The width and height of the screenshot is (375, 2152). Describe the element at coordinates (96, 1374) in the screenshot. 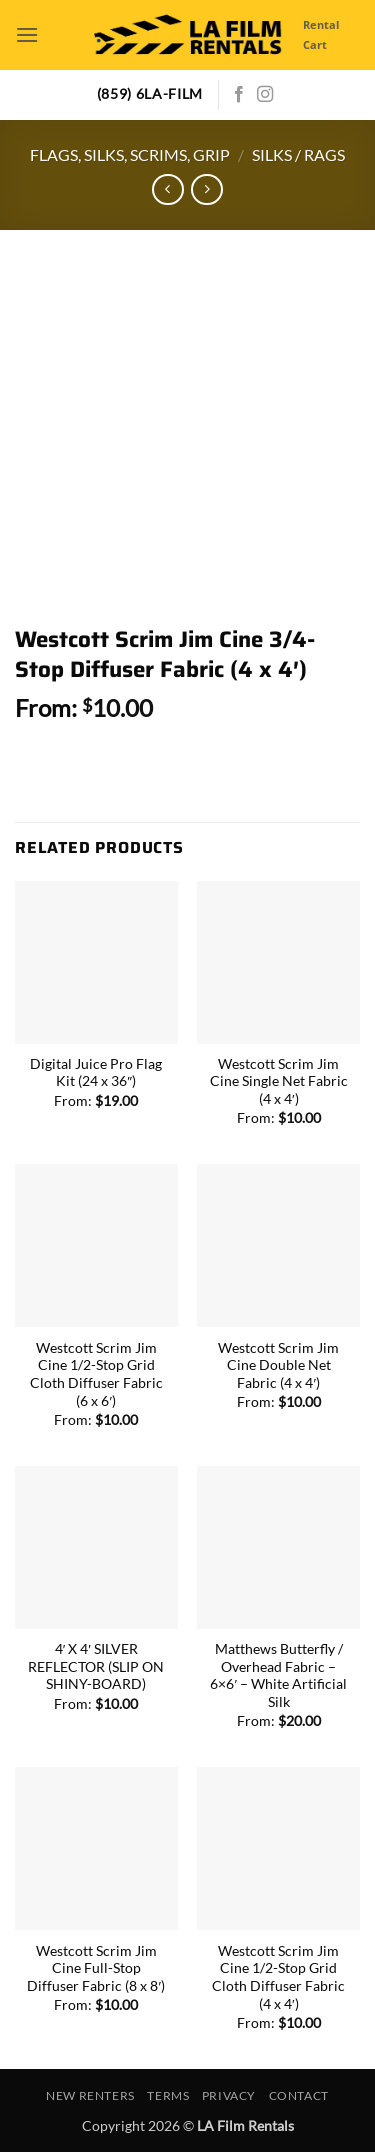

I see `Westcott Scrim Jim Cine 1/2-Stop Grid Cloth Diffuser Fabric (6 x 6′)` at that location.